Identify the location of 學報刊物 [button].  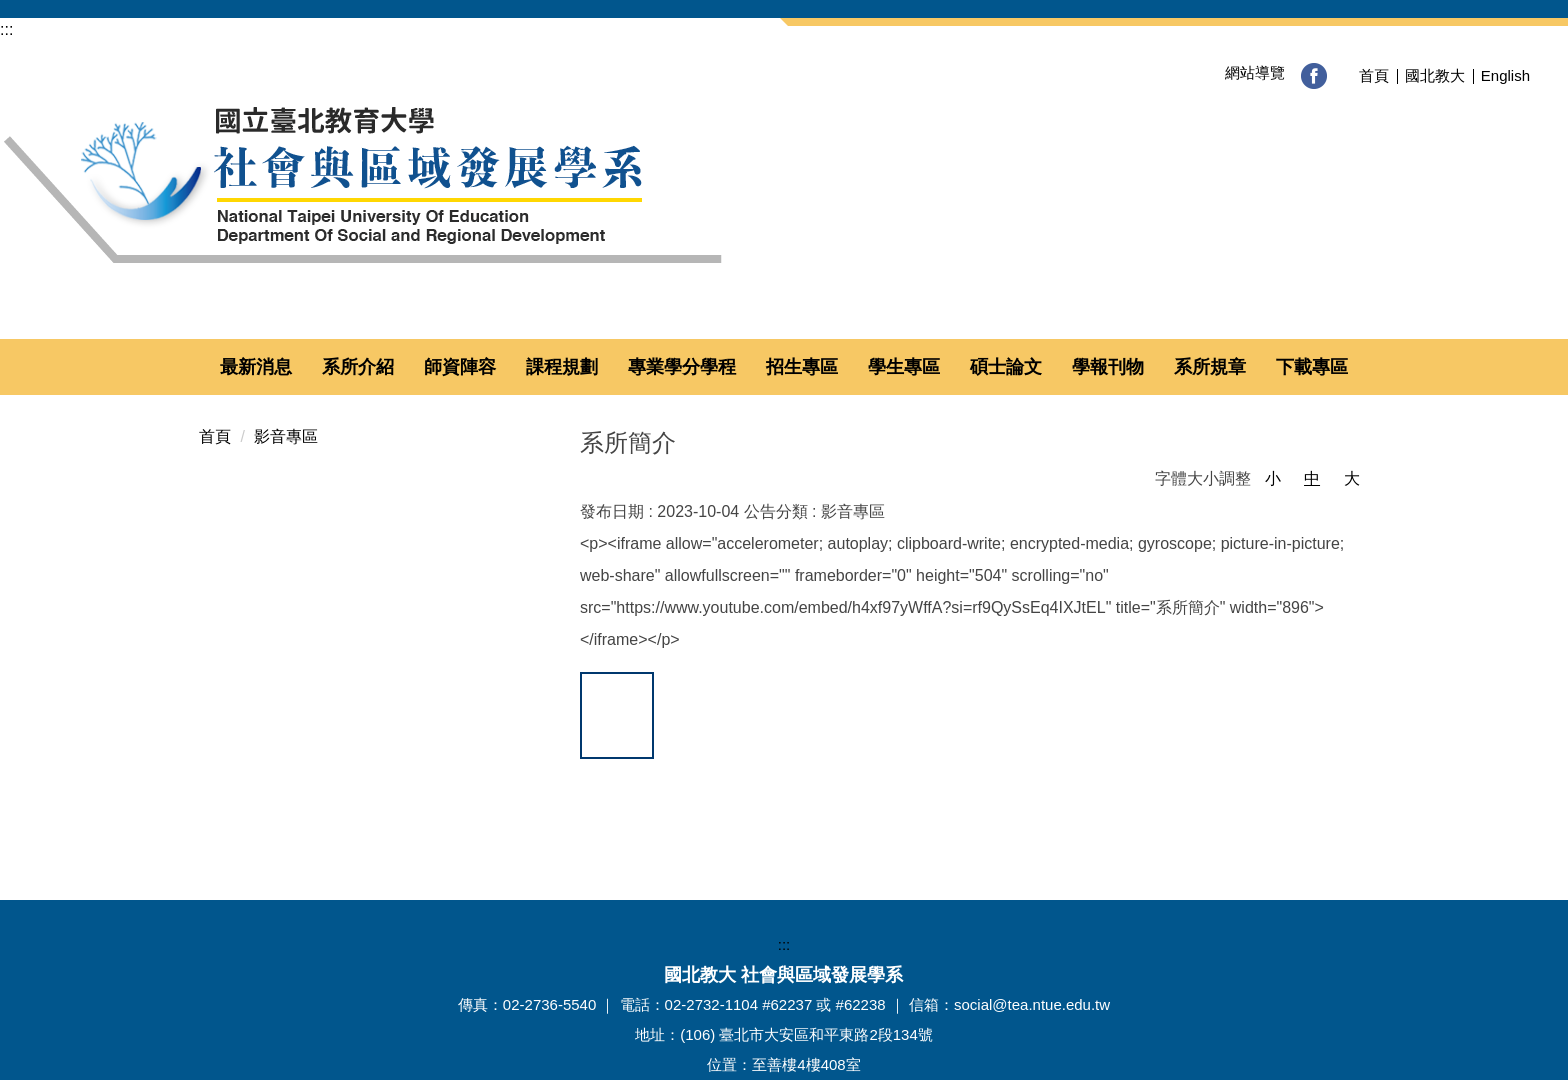
(1108, 367).